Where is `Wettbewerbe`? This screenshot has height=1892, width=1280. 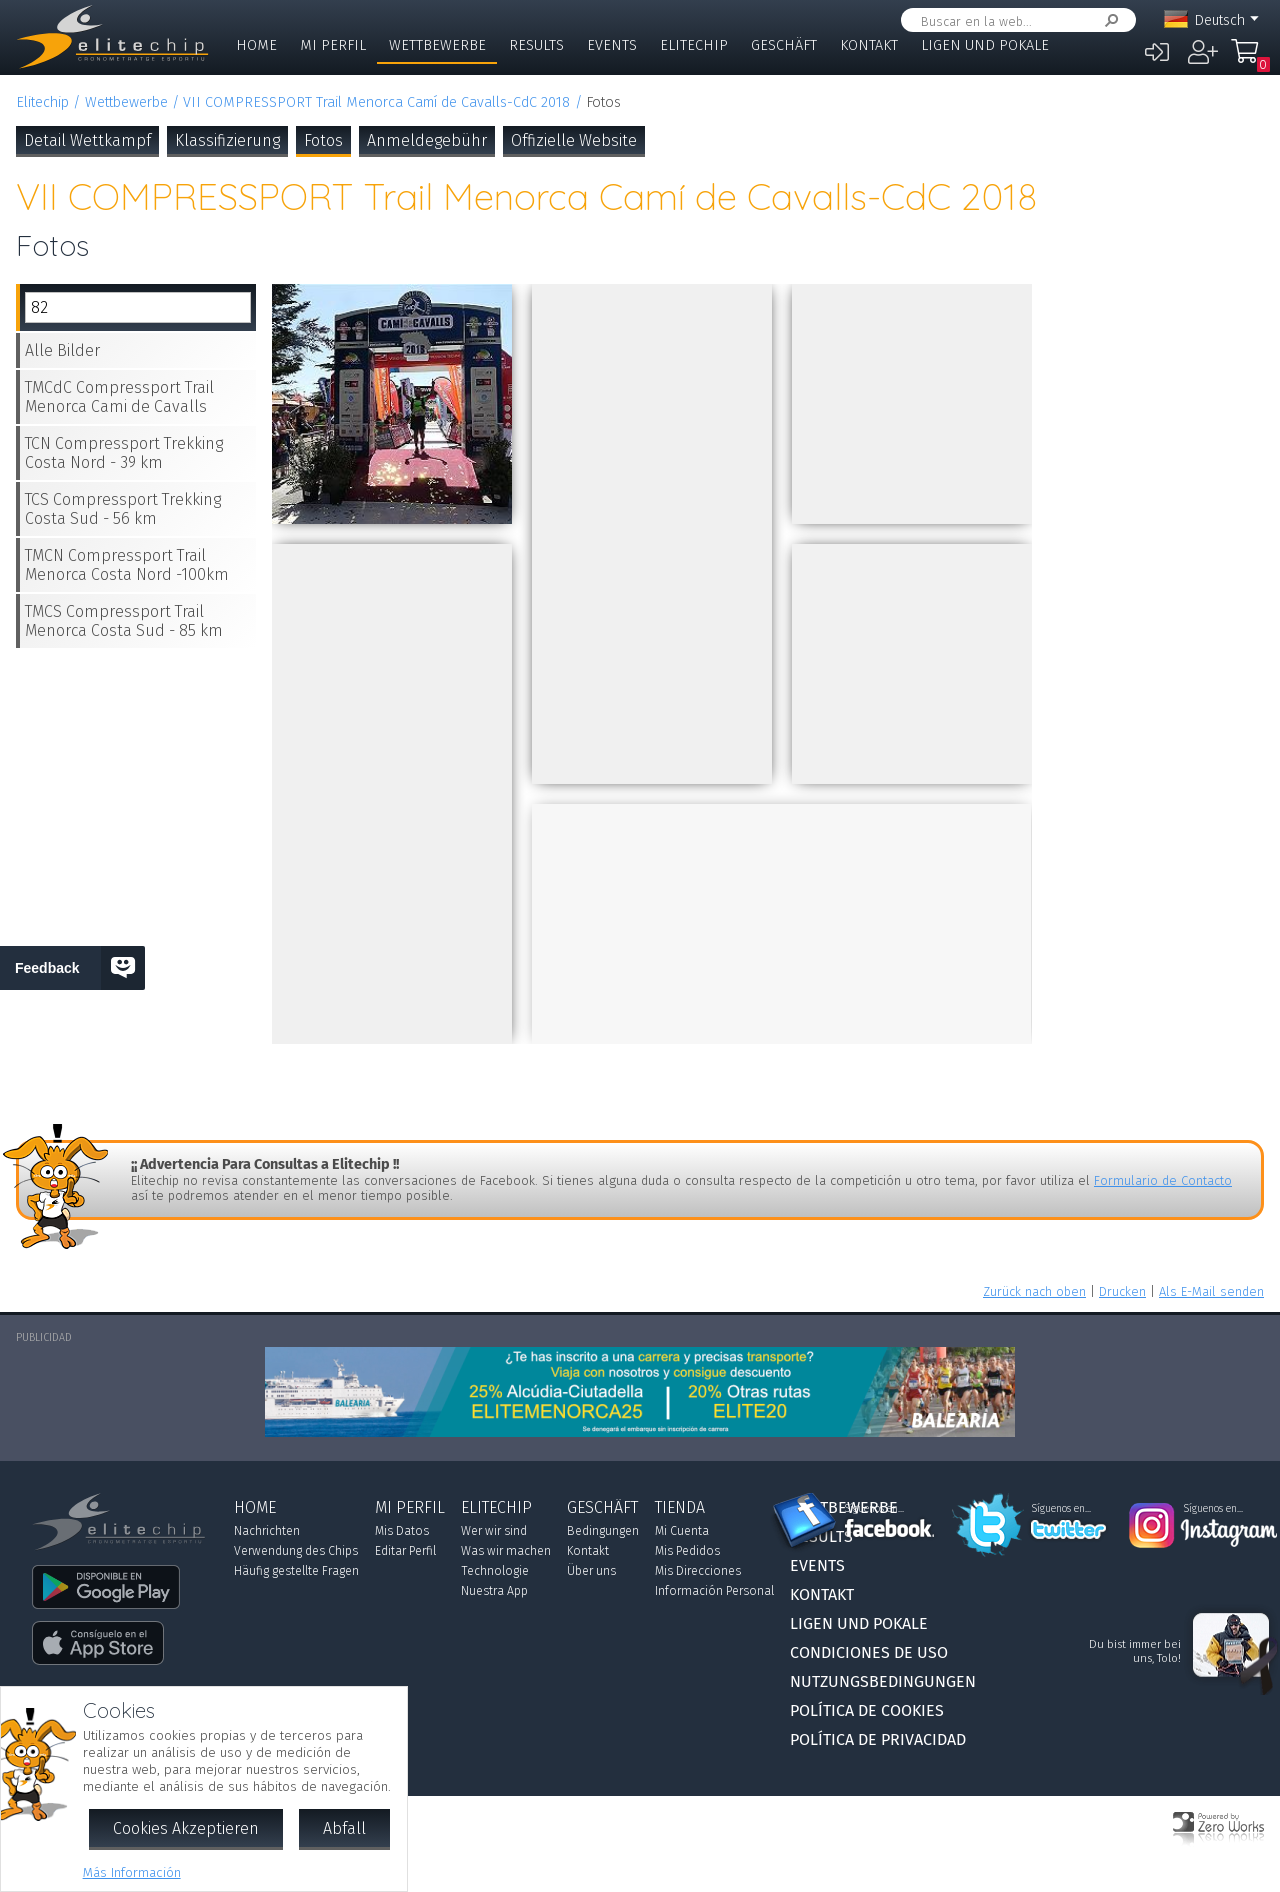
Wettbewerbe is located at coordinates (437, 45).